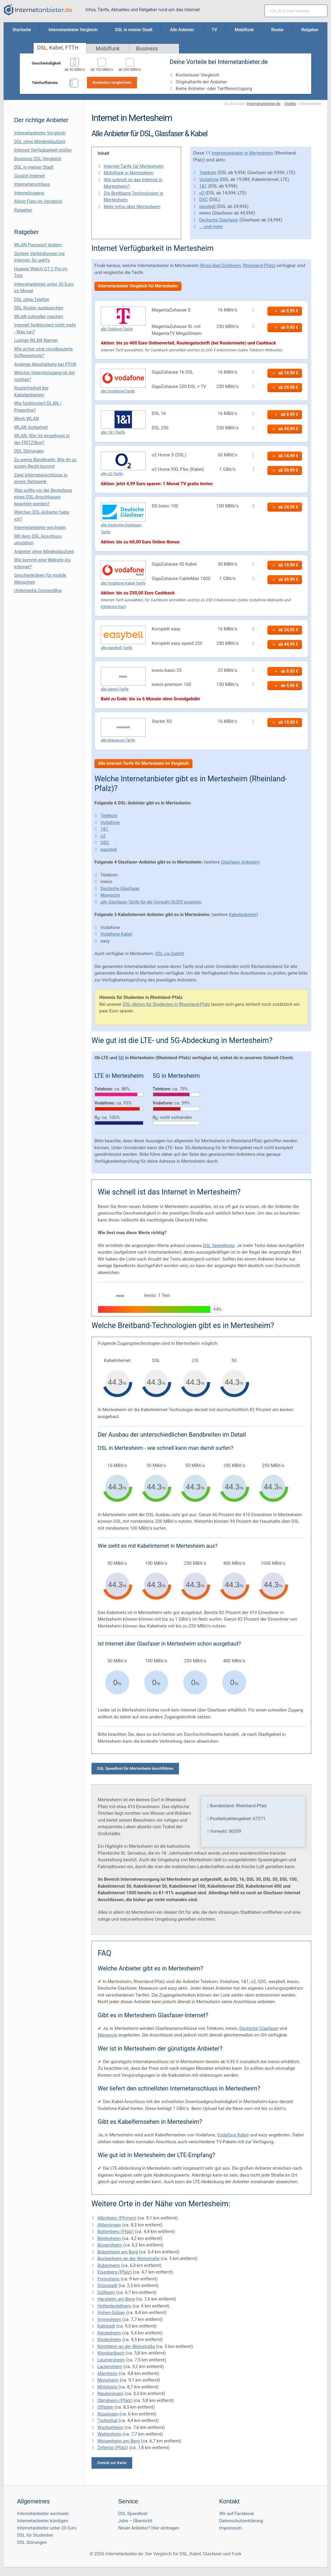  What do you see at coordinates (29, 193) in the screenshot?
I see `Internetzugang` at bounding box center [29, 193].